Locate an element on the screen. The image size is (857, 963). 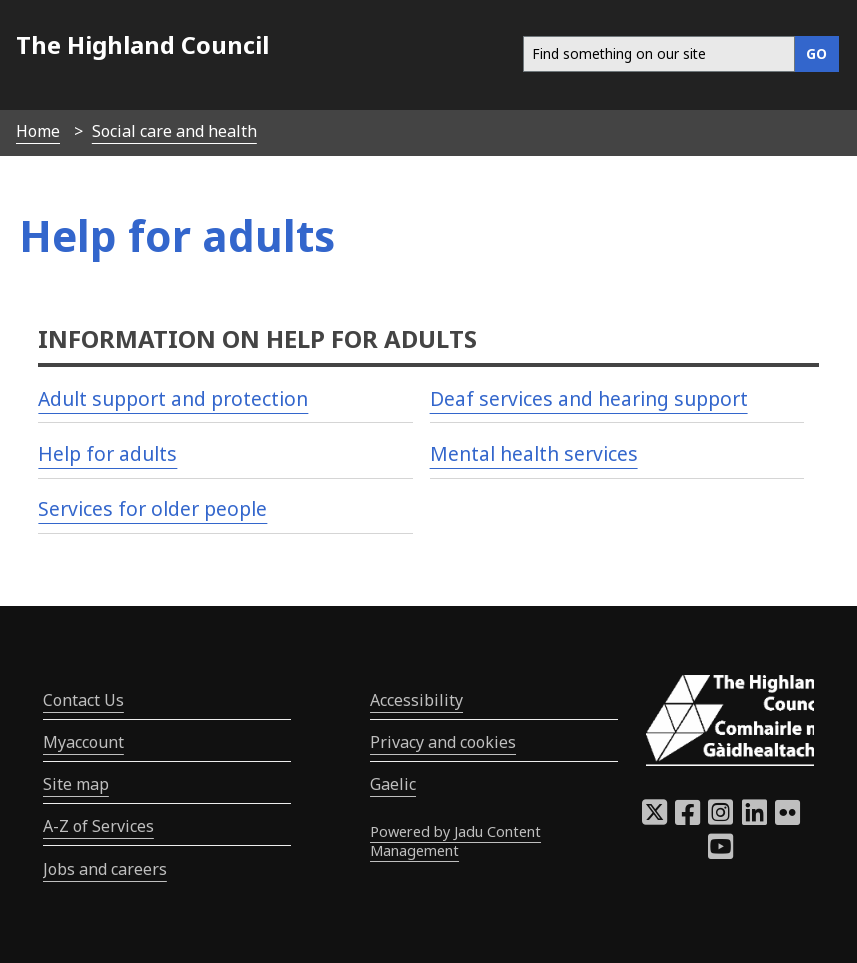
Gaelic is located at coordinates (393, 784).